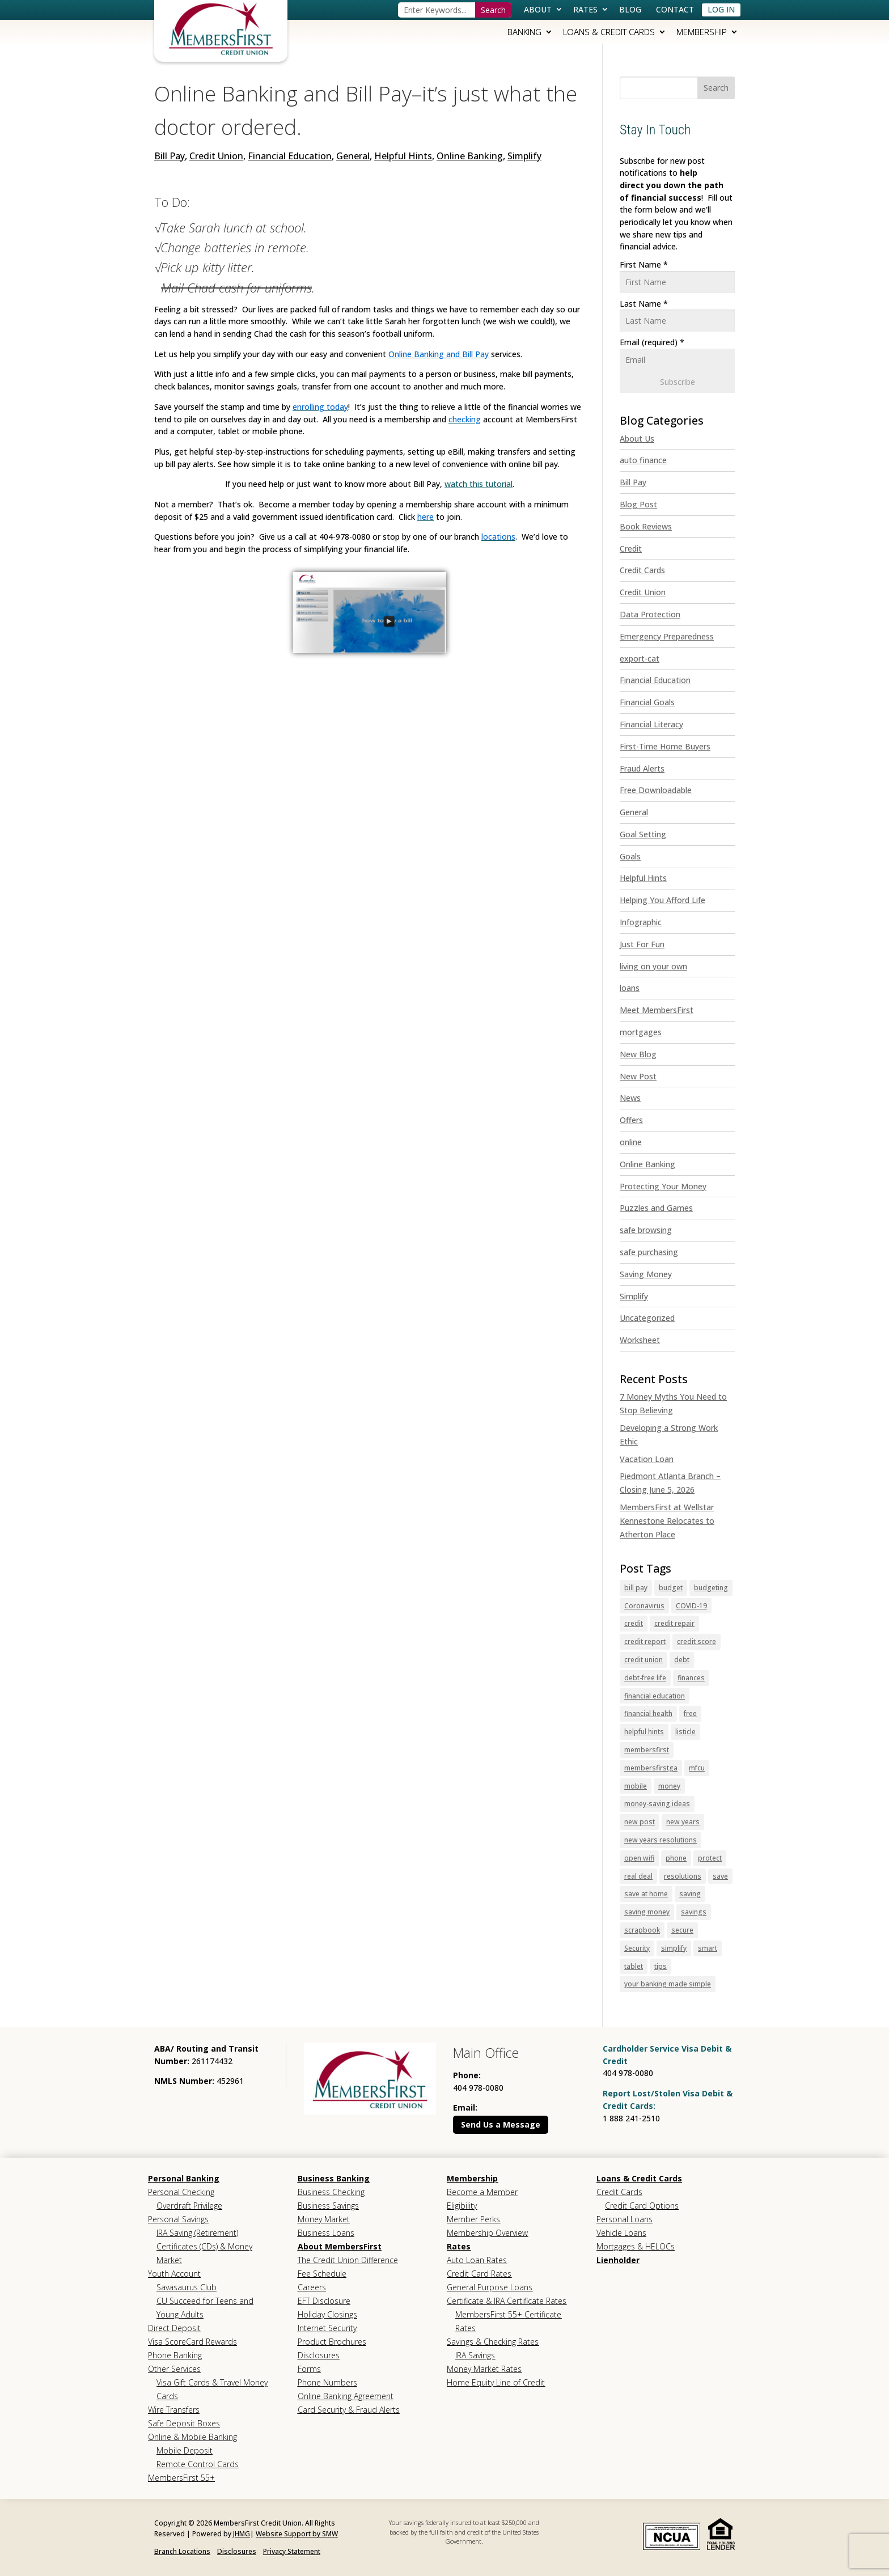 The image size is (889, 2576). What do you see at coordinates (639, 1858) in the screenshot?
I see `open wifi [link]` at bounding box center [639, 1858].